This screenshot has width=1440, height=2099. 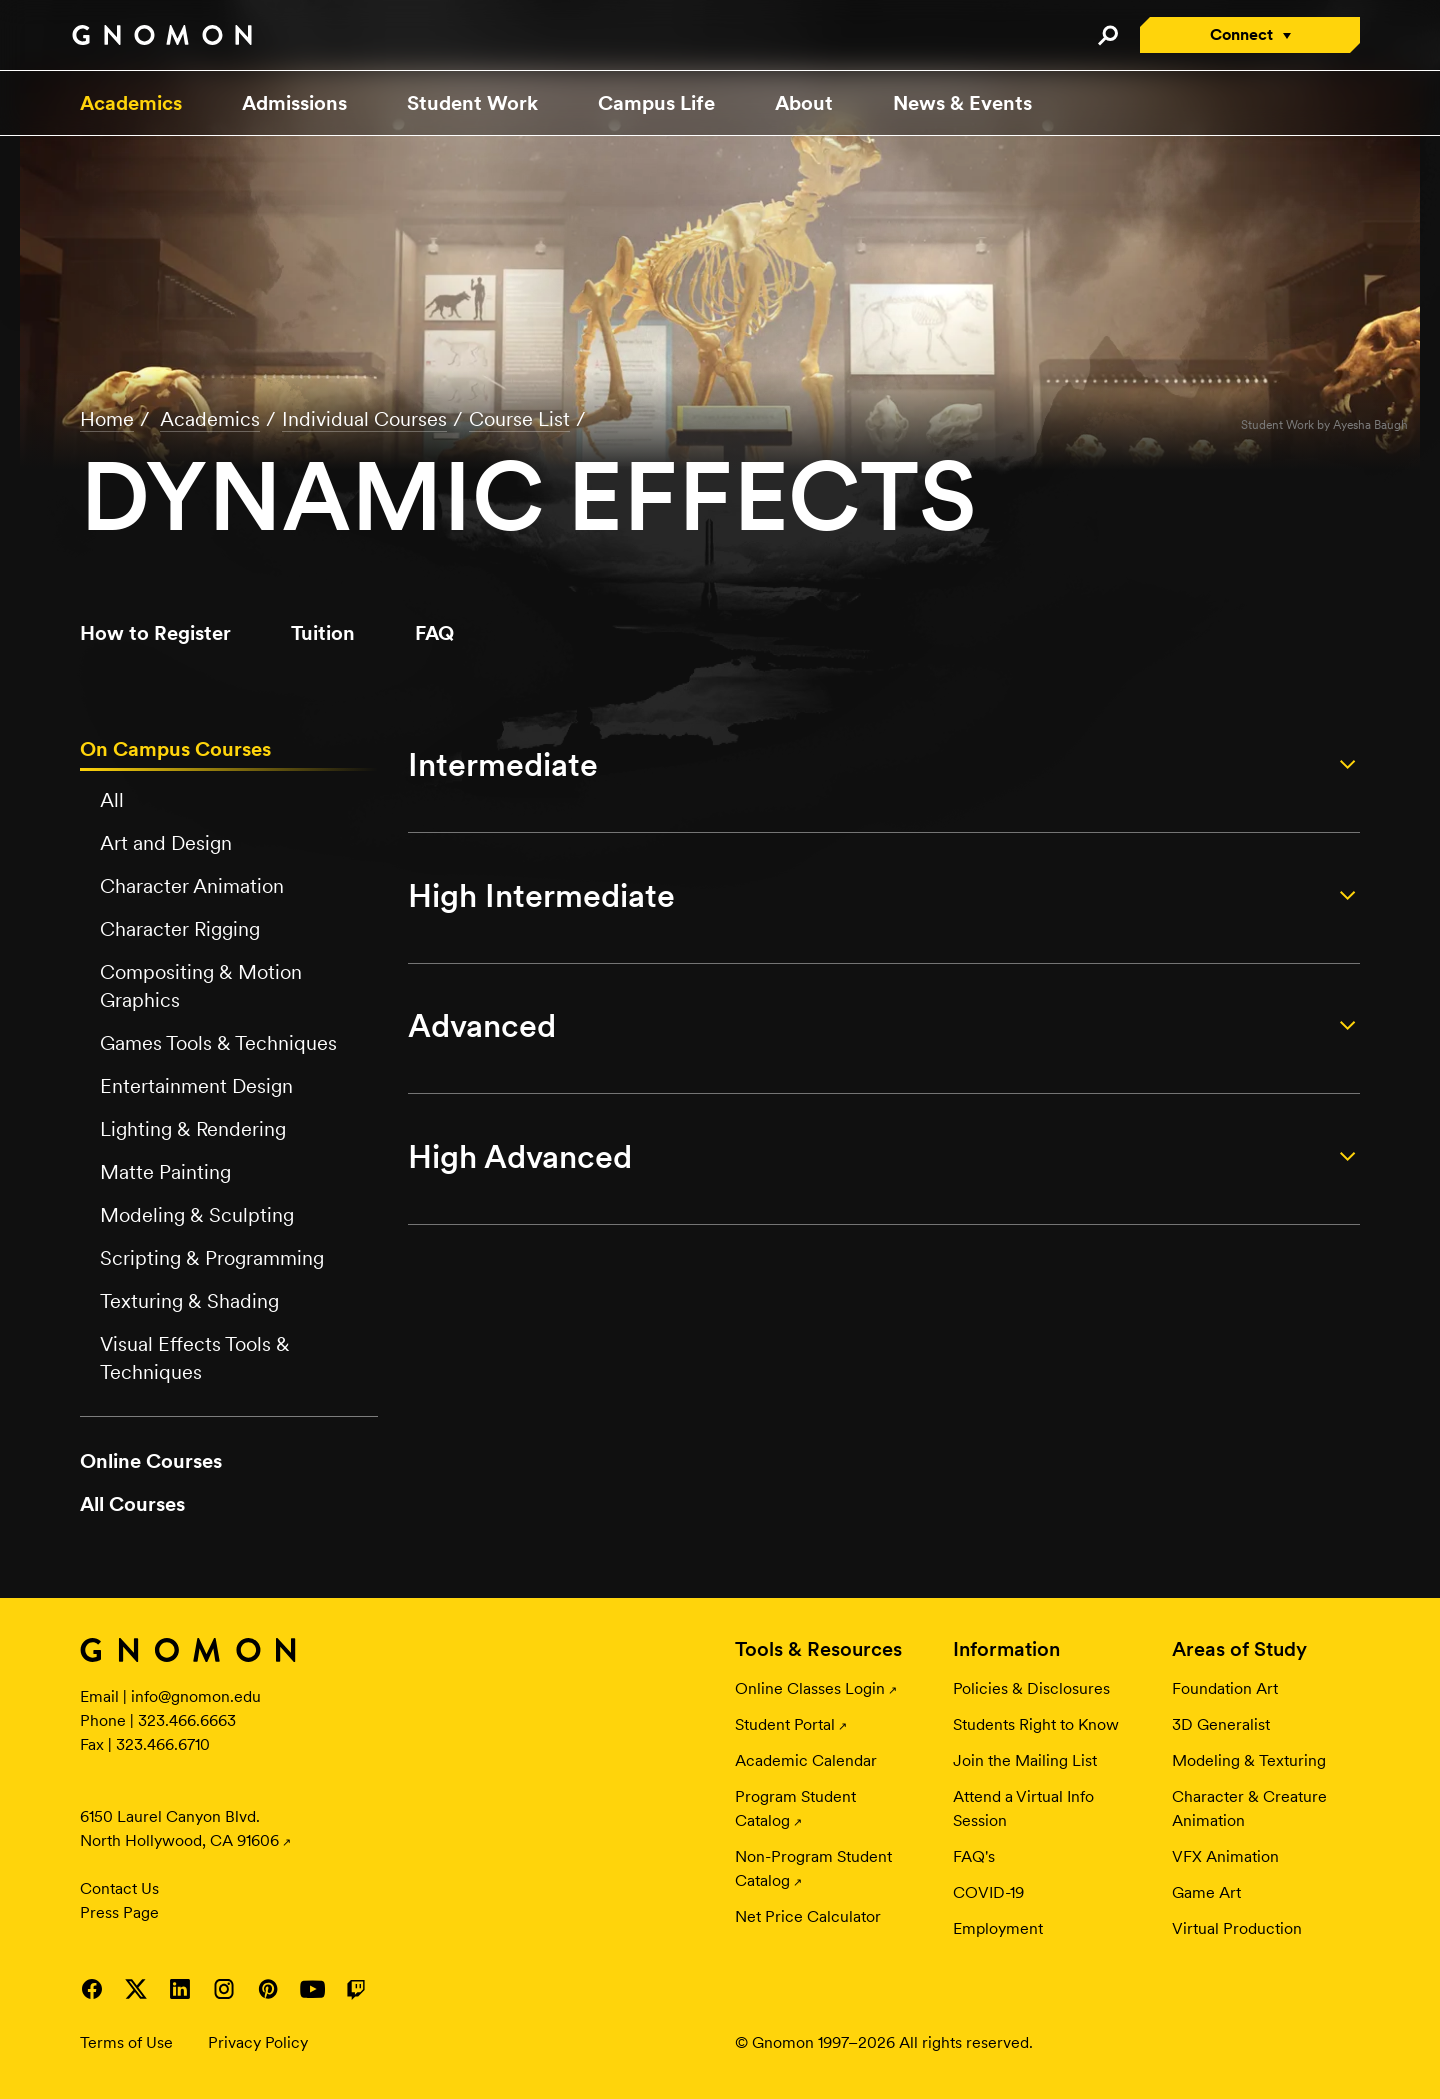 I want to click on Search, so click(x=1107, y=35).